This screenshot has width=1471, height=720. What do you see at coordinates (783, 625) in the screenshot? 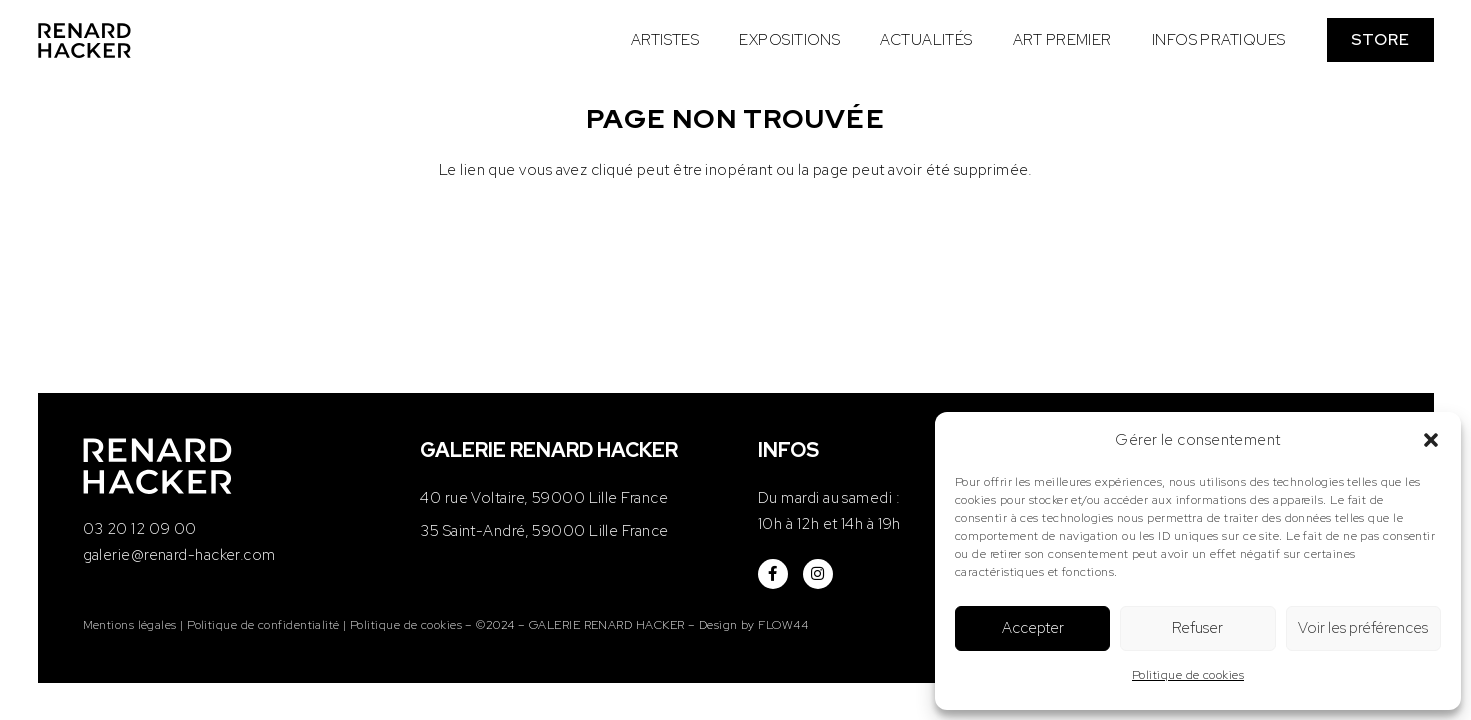
I see `FLOW44` at bounding box center [783, 625].